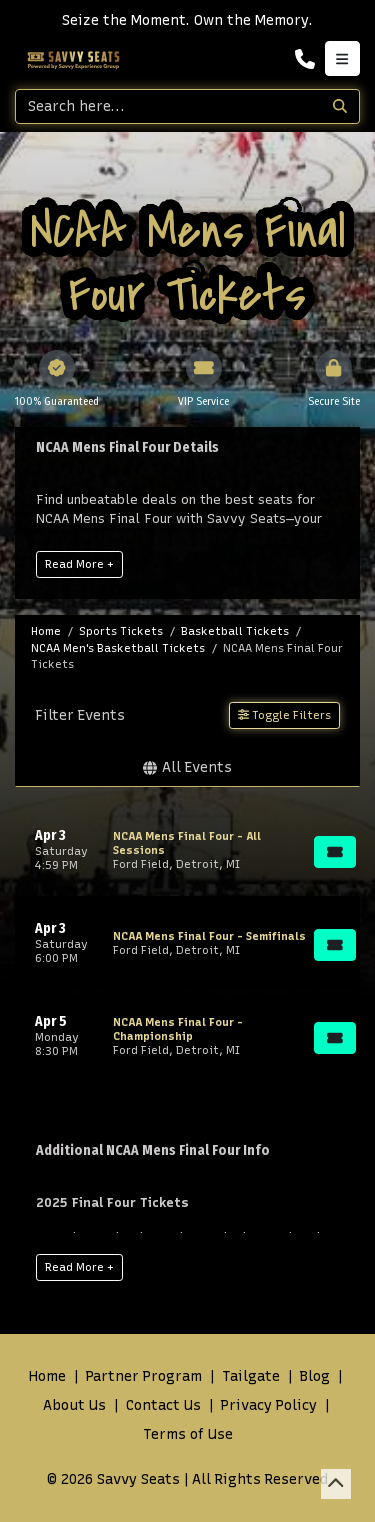 The image size is (375, 1522). What do you see at coordinates (251, 1376) in the screenshot?
I see `Tailgate` at bounding box center [251, 1376].